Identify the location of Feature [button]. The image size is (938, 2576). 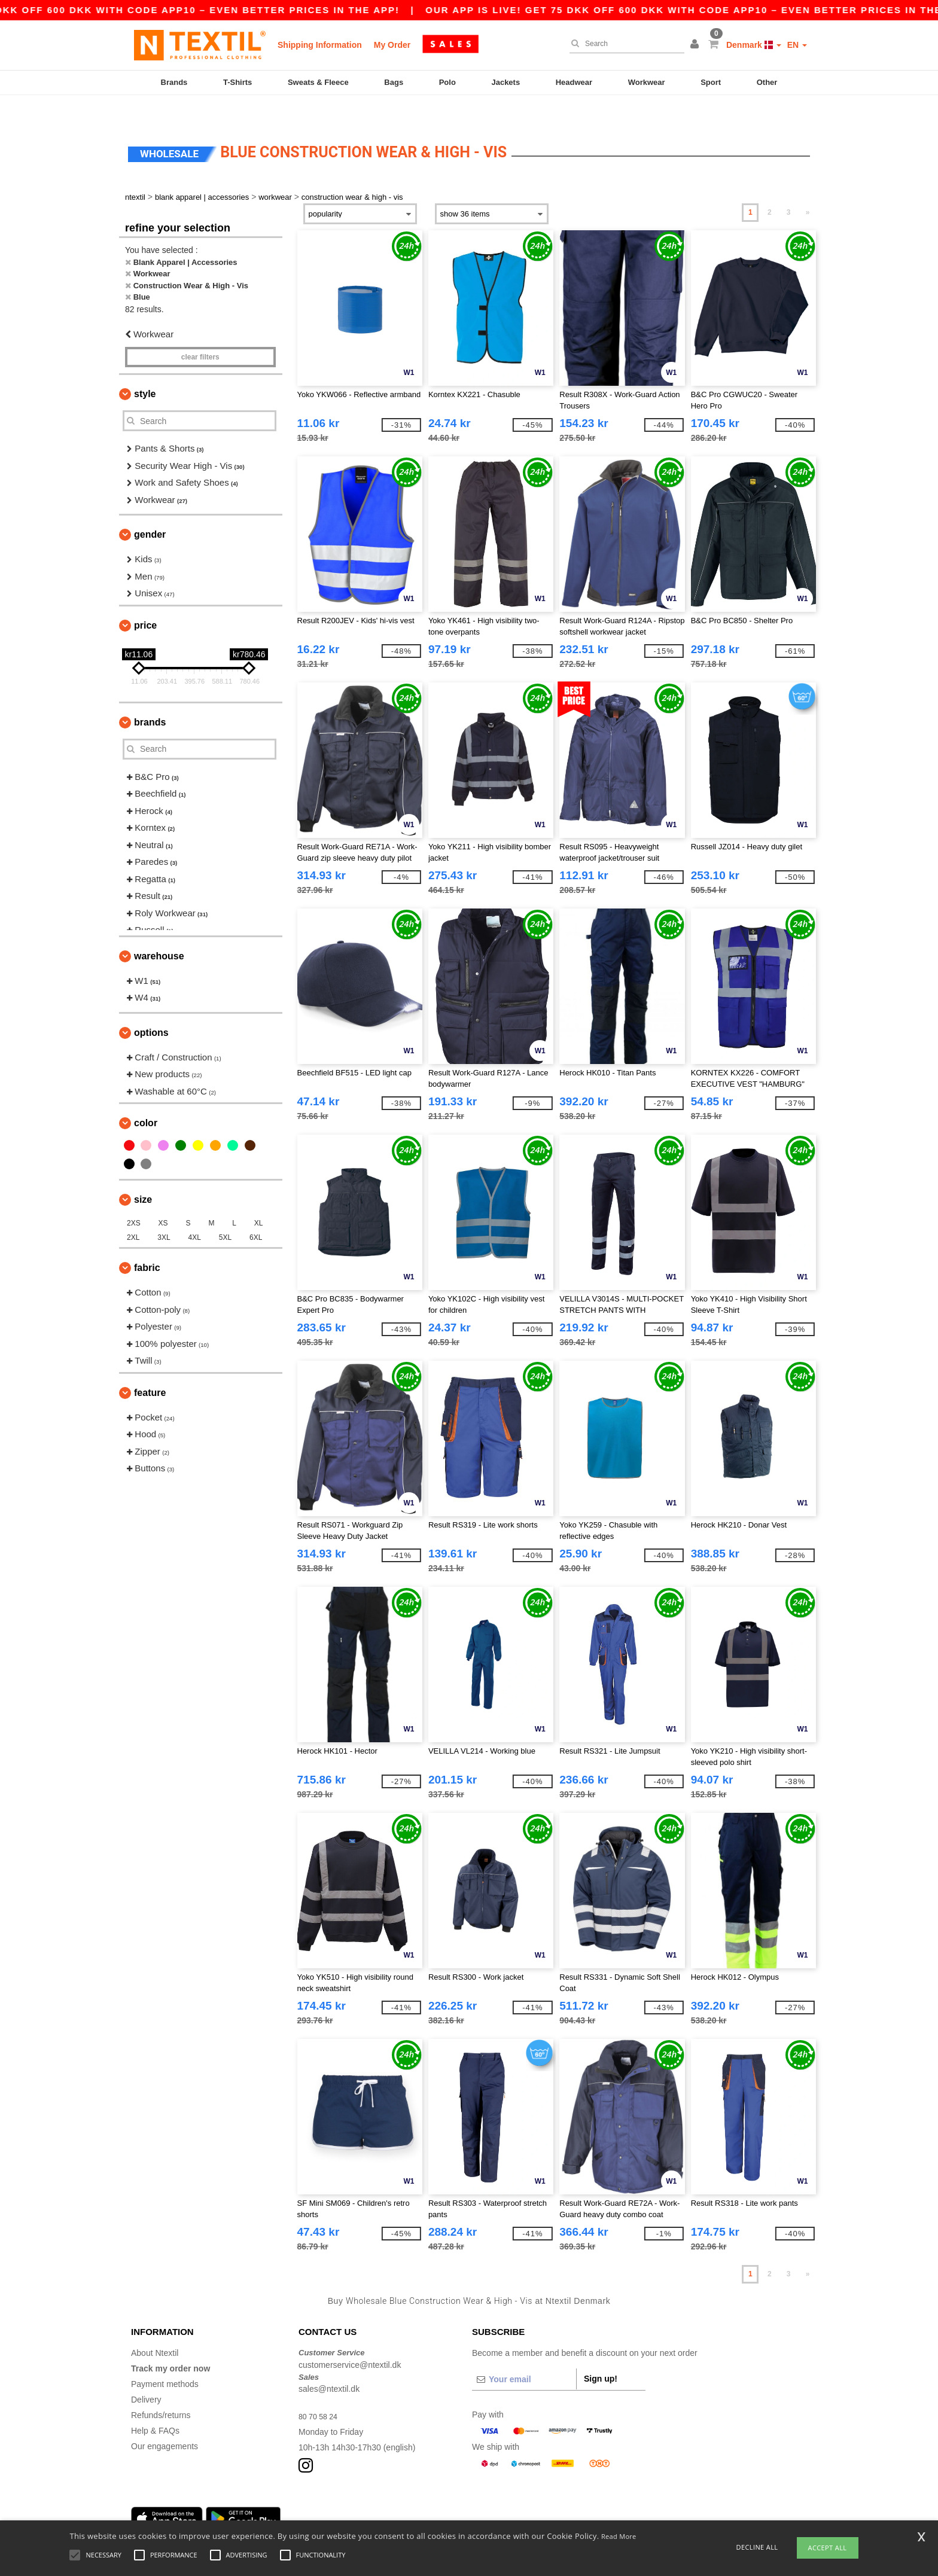
(150, 1367).